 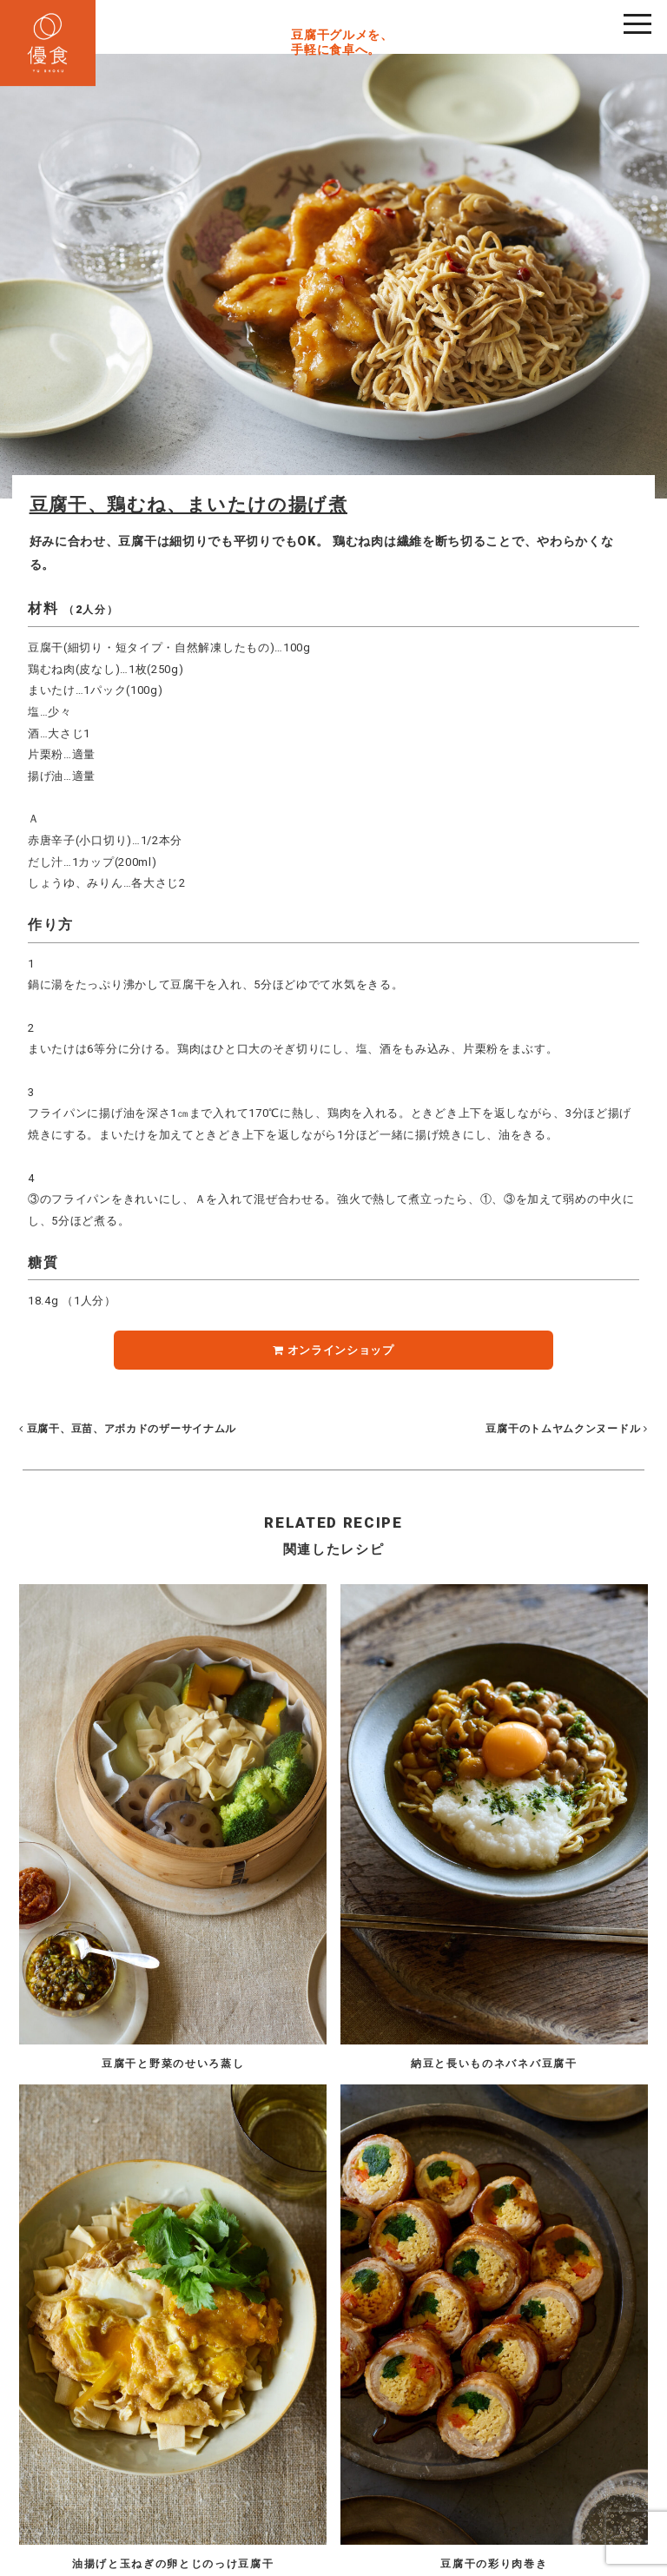 I want to click on Contact, so click(x=400, y=2518).